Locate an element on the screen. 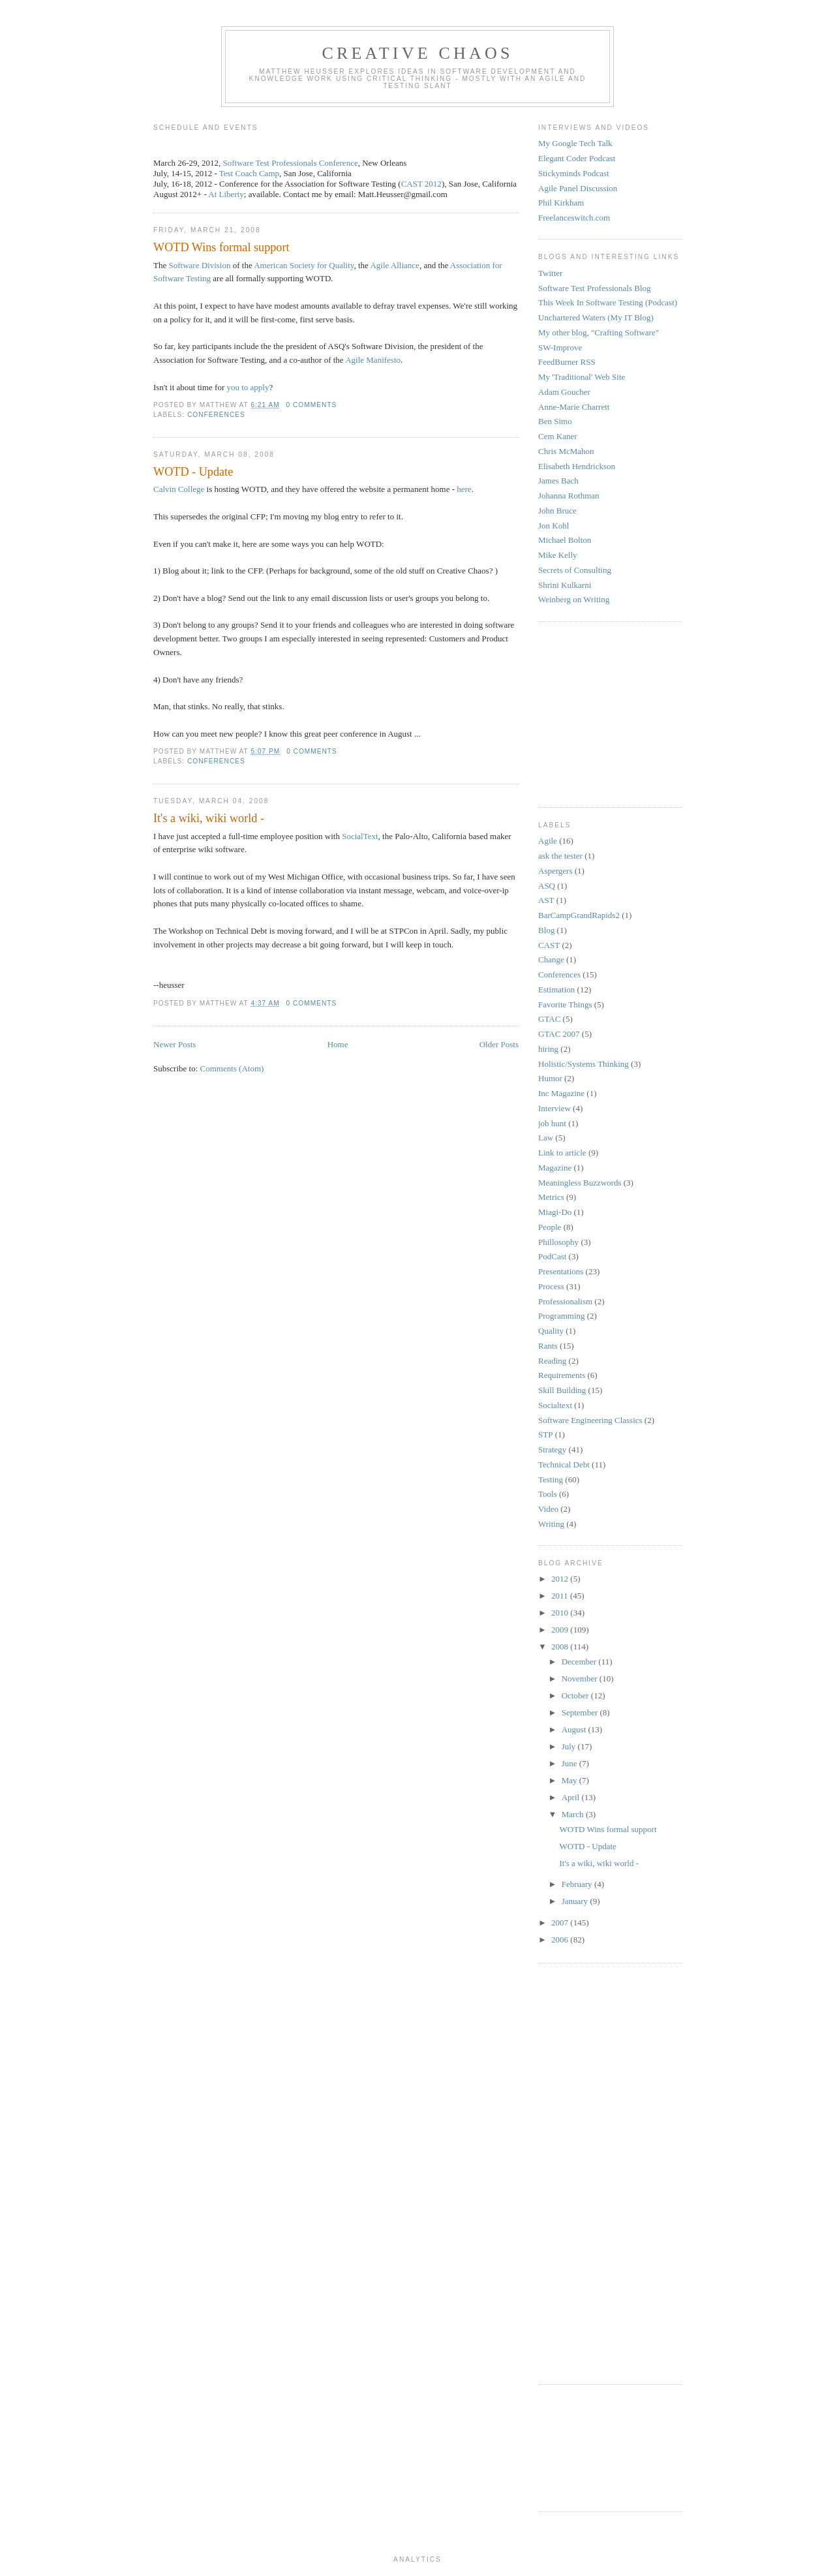 The width and height of the screenshot is (835, 2576). Johanna Rothman is located at coordinates (569, 495).